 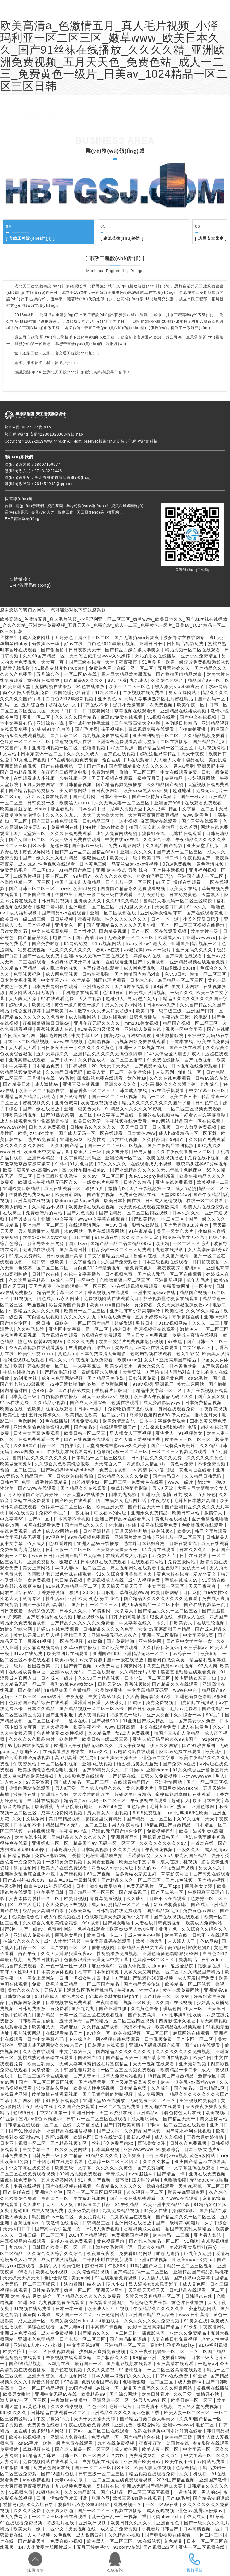 What do you see at coordinates (63, 1463) in the screenshot?
I see `久久综合久色欧美综合狠狠` at bounding box center [63, 1463].